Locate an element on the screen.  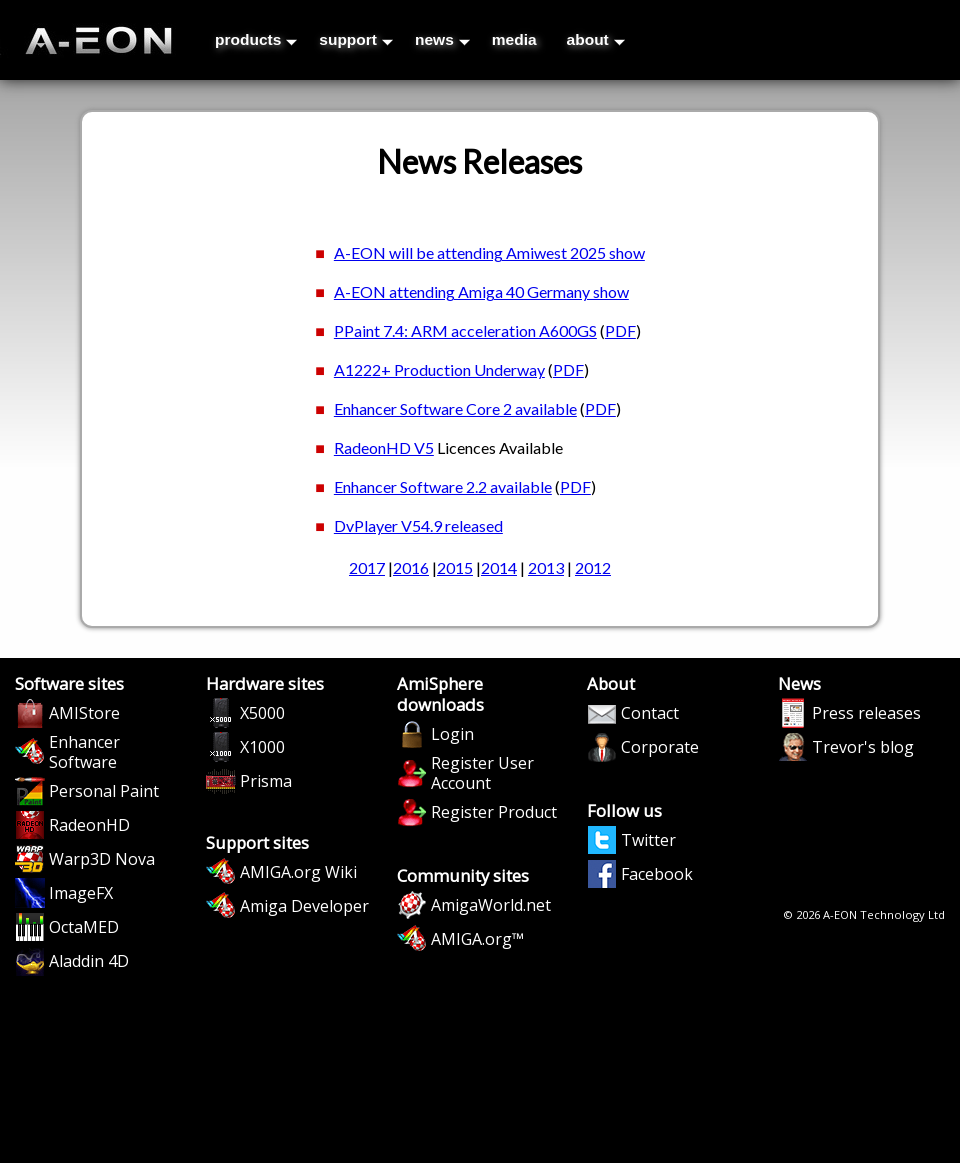
Trevor's blog is located at coordinates (863, 747).